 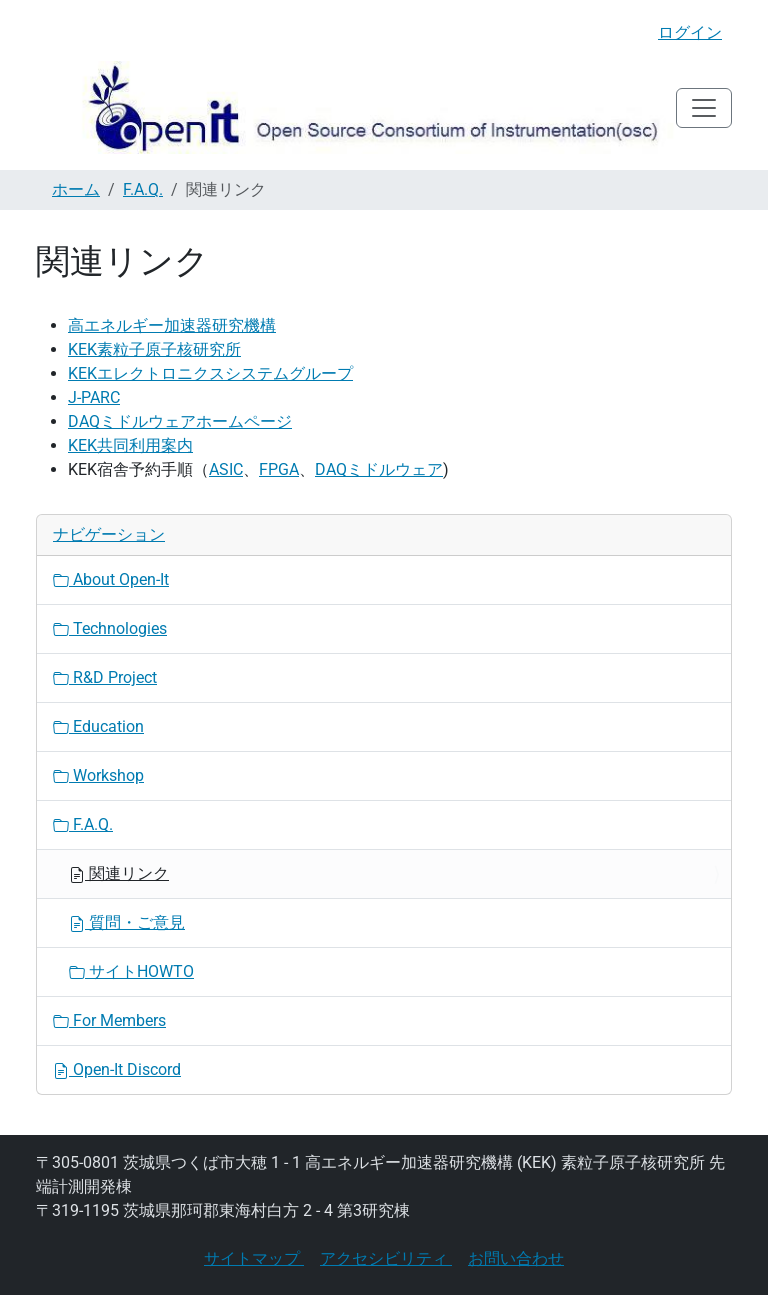 What do you see at coordinates (98, 775) in the screenshot?
I see `Workshop` at bounding box center [98, 775].